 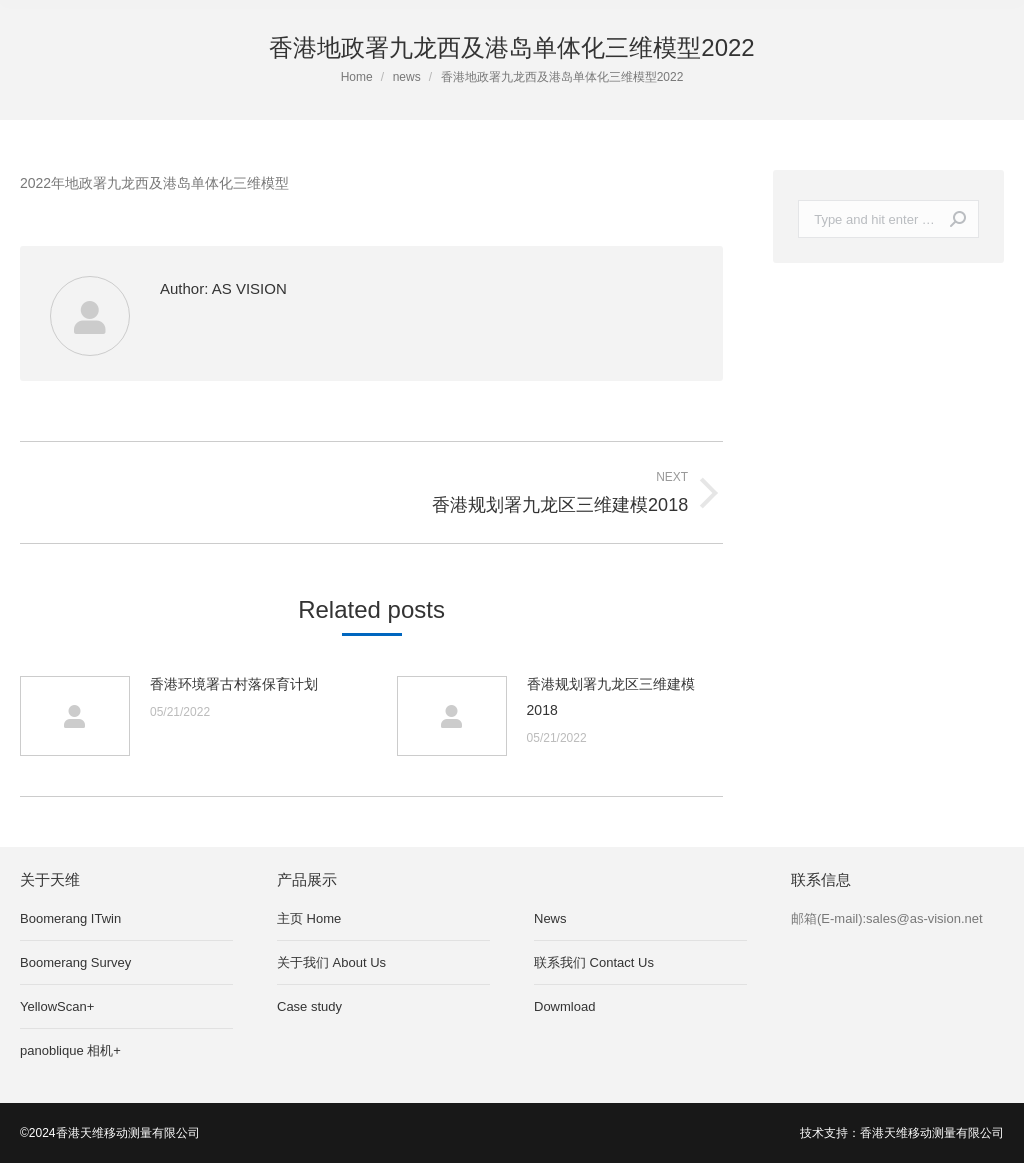 I want to click on Boomerang ITwin, so click(x=70, y=918).